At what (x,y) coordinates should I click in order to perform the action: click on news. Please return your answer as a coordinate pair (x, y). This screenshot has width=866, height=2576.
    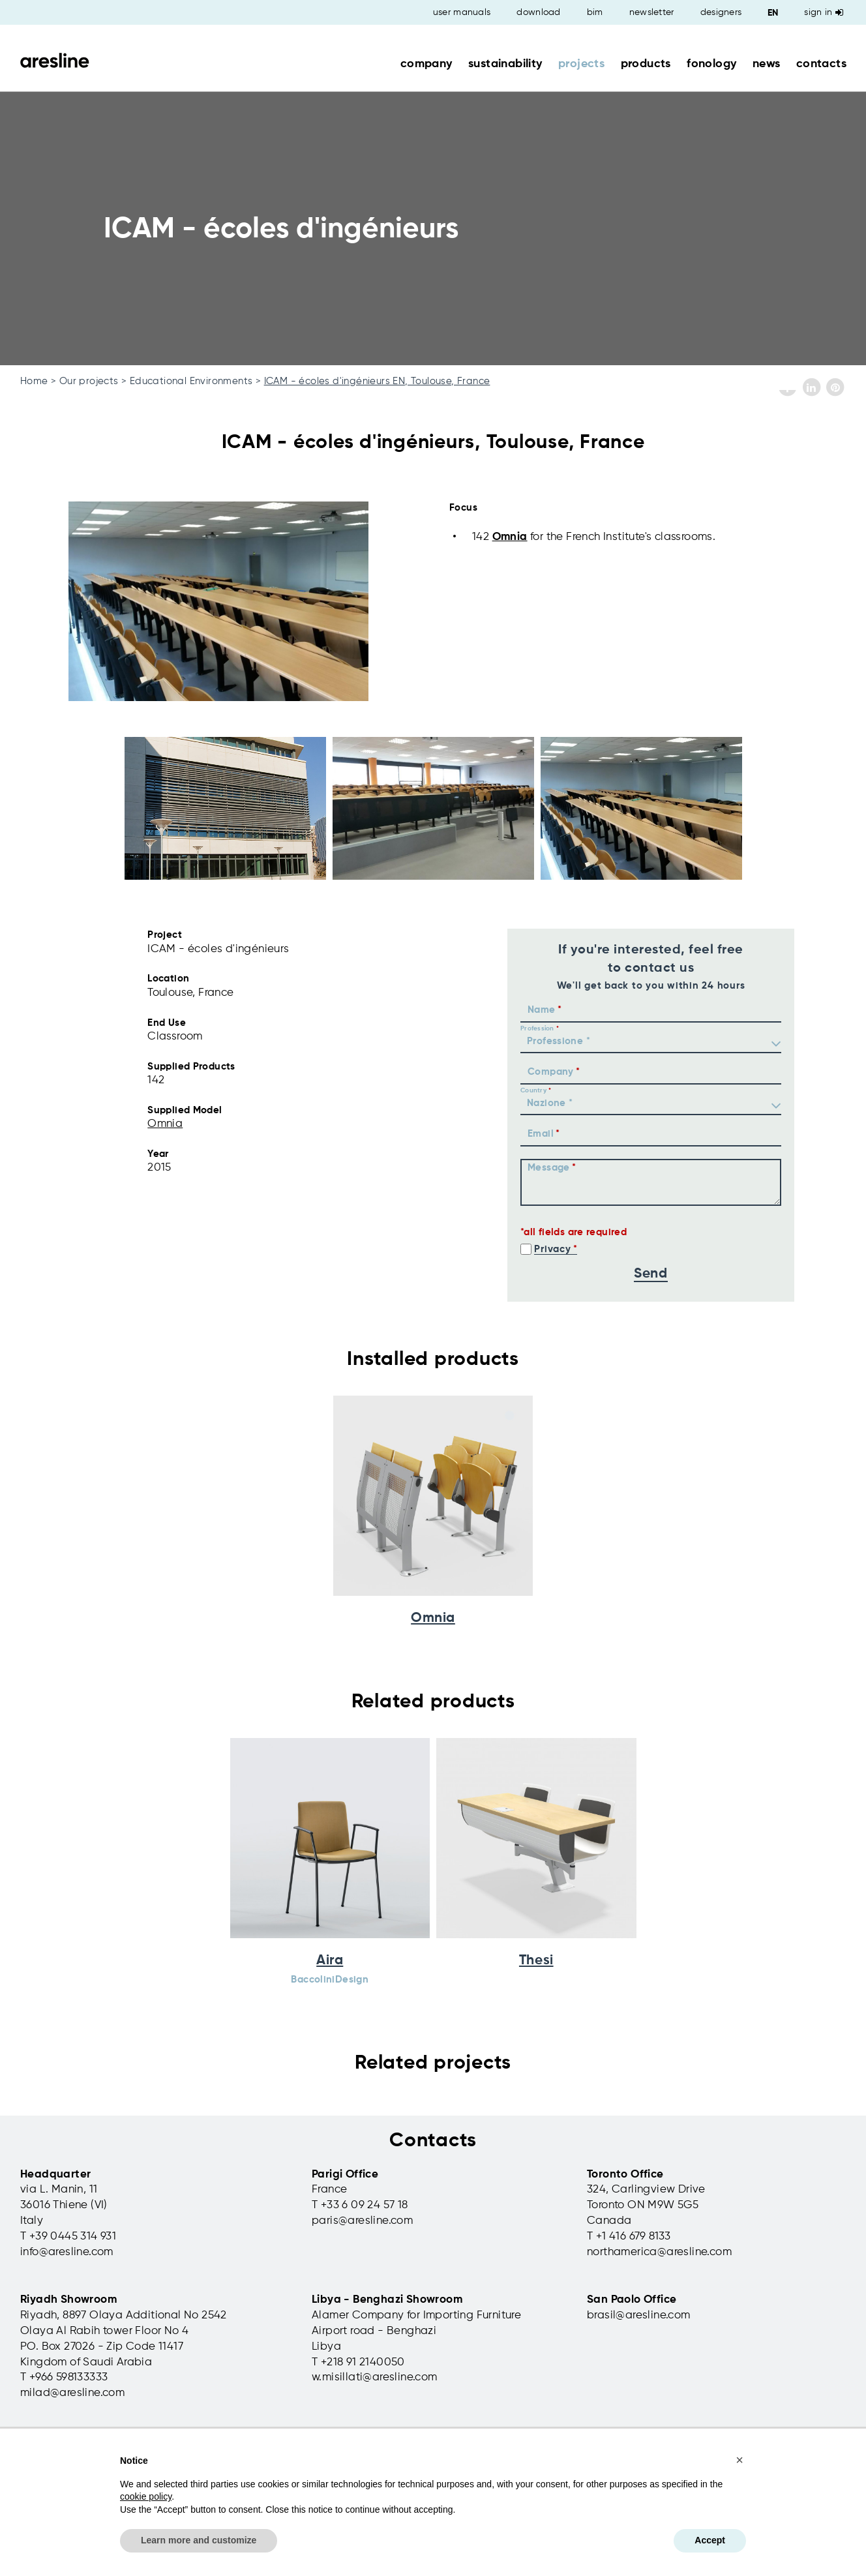
    Looking at the image, I should click on (767, 64).